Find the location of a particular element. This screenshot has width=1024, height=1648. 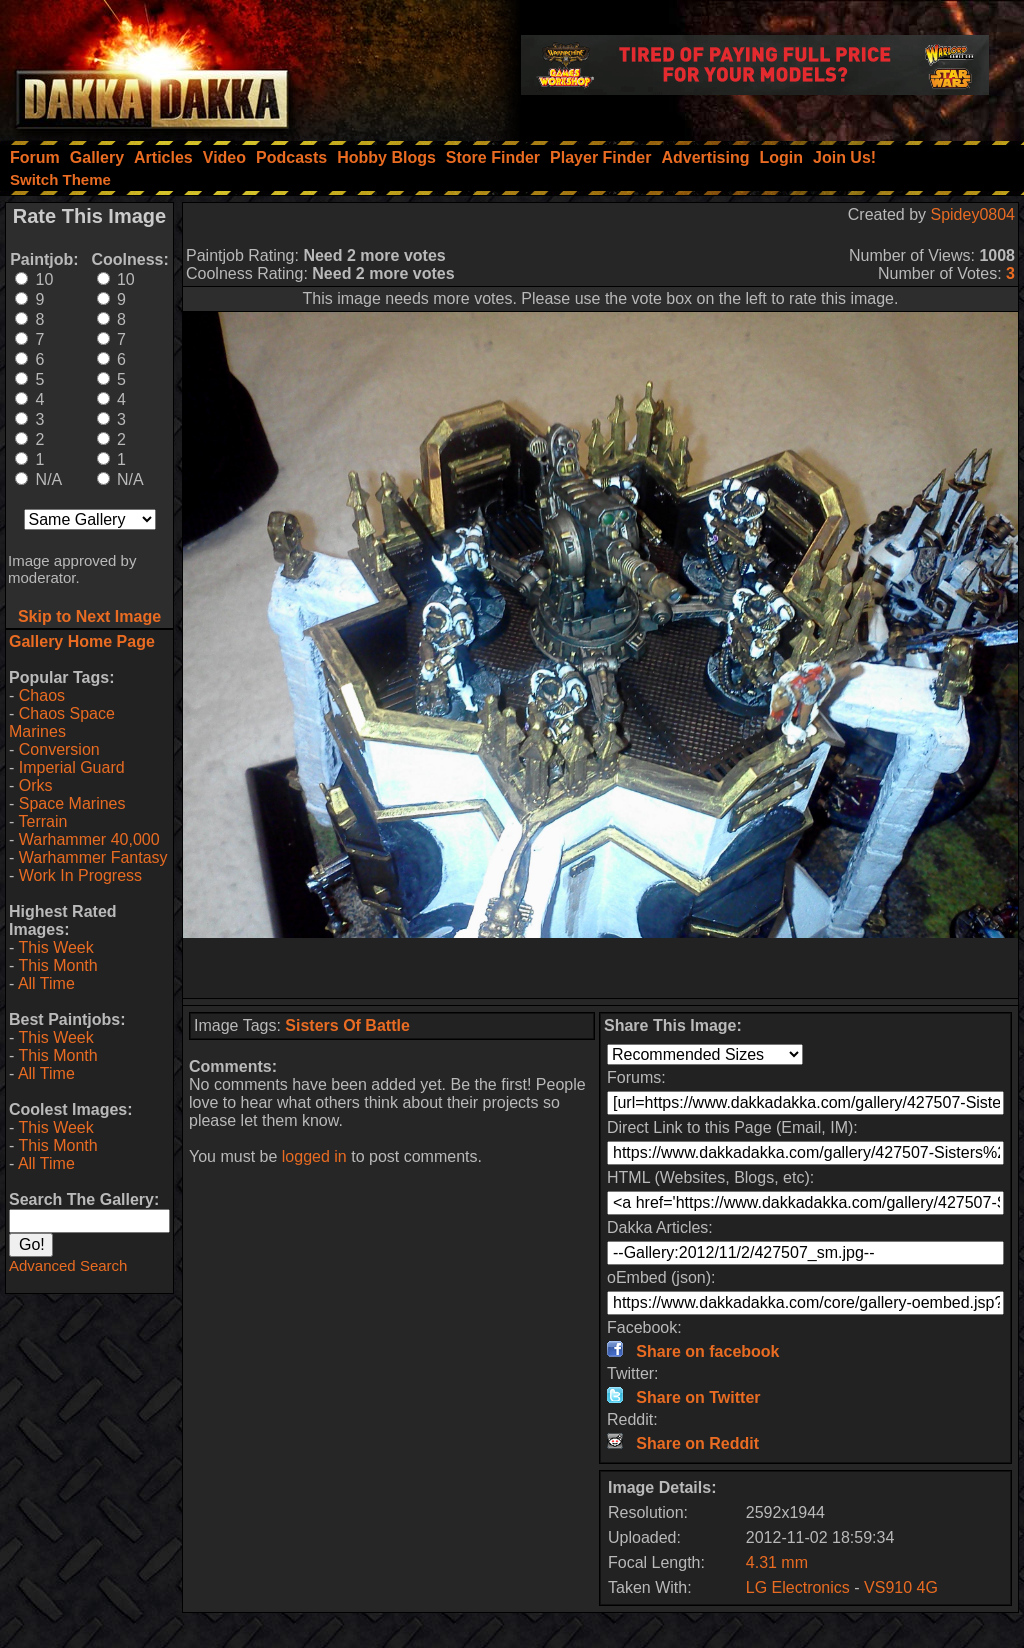

Orks is located at coordinates (36, 785).